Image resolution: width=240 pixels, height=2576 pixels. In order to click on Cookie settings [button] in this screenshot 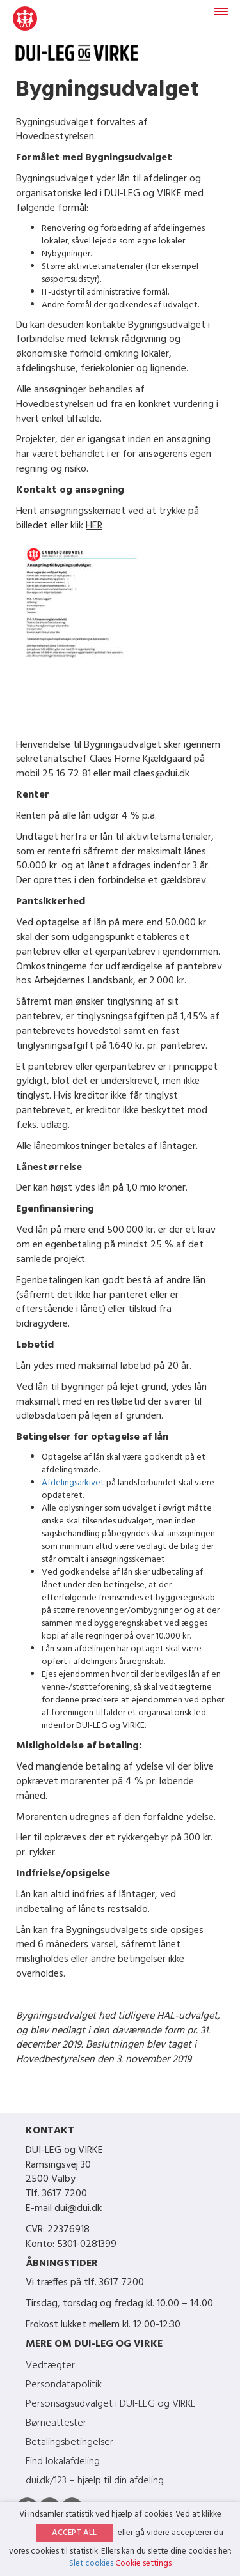, I will do `click(143, 2563)`.